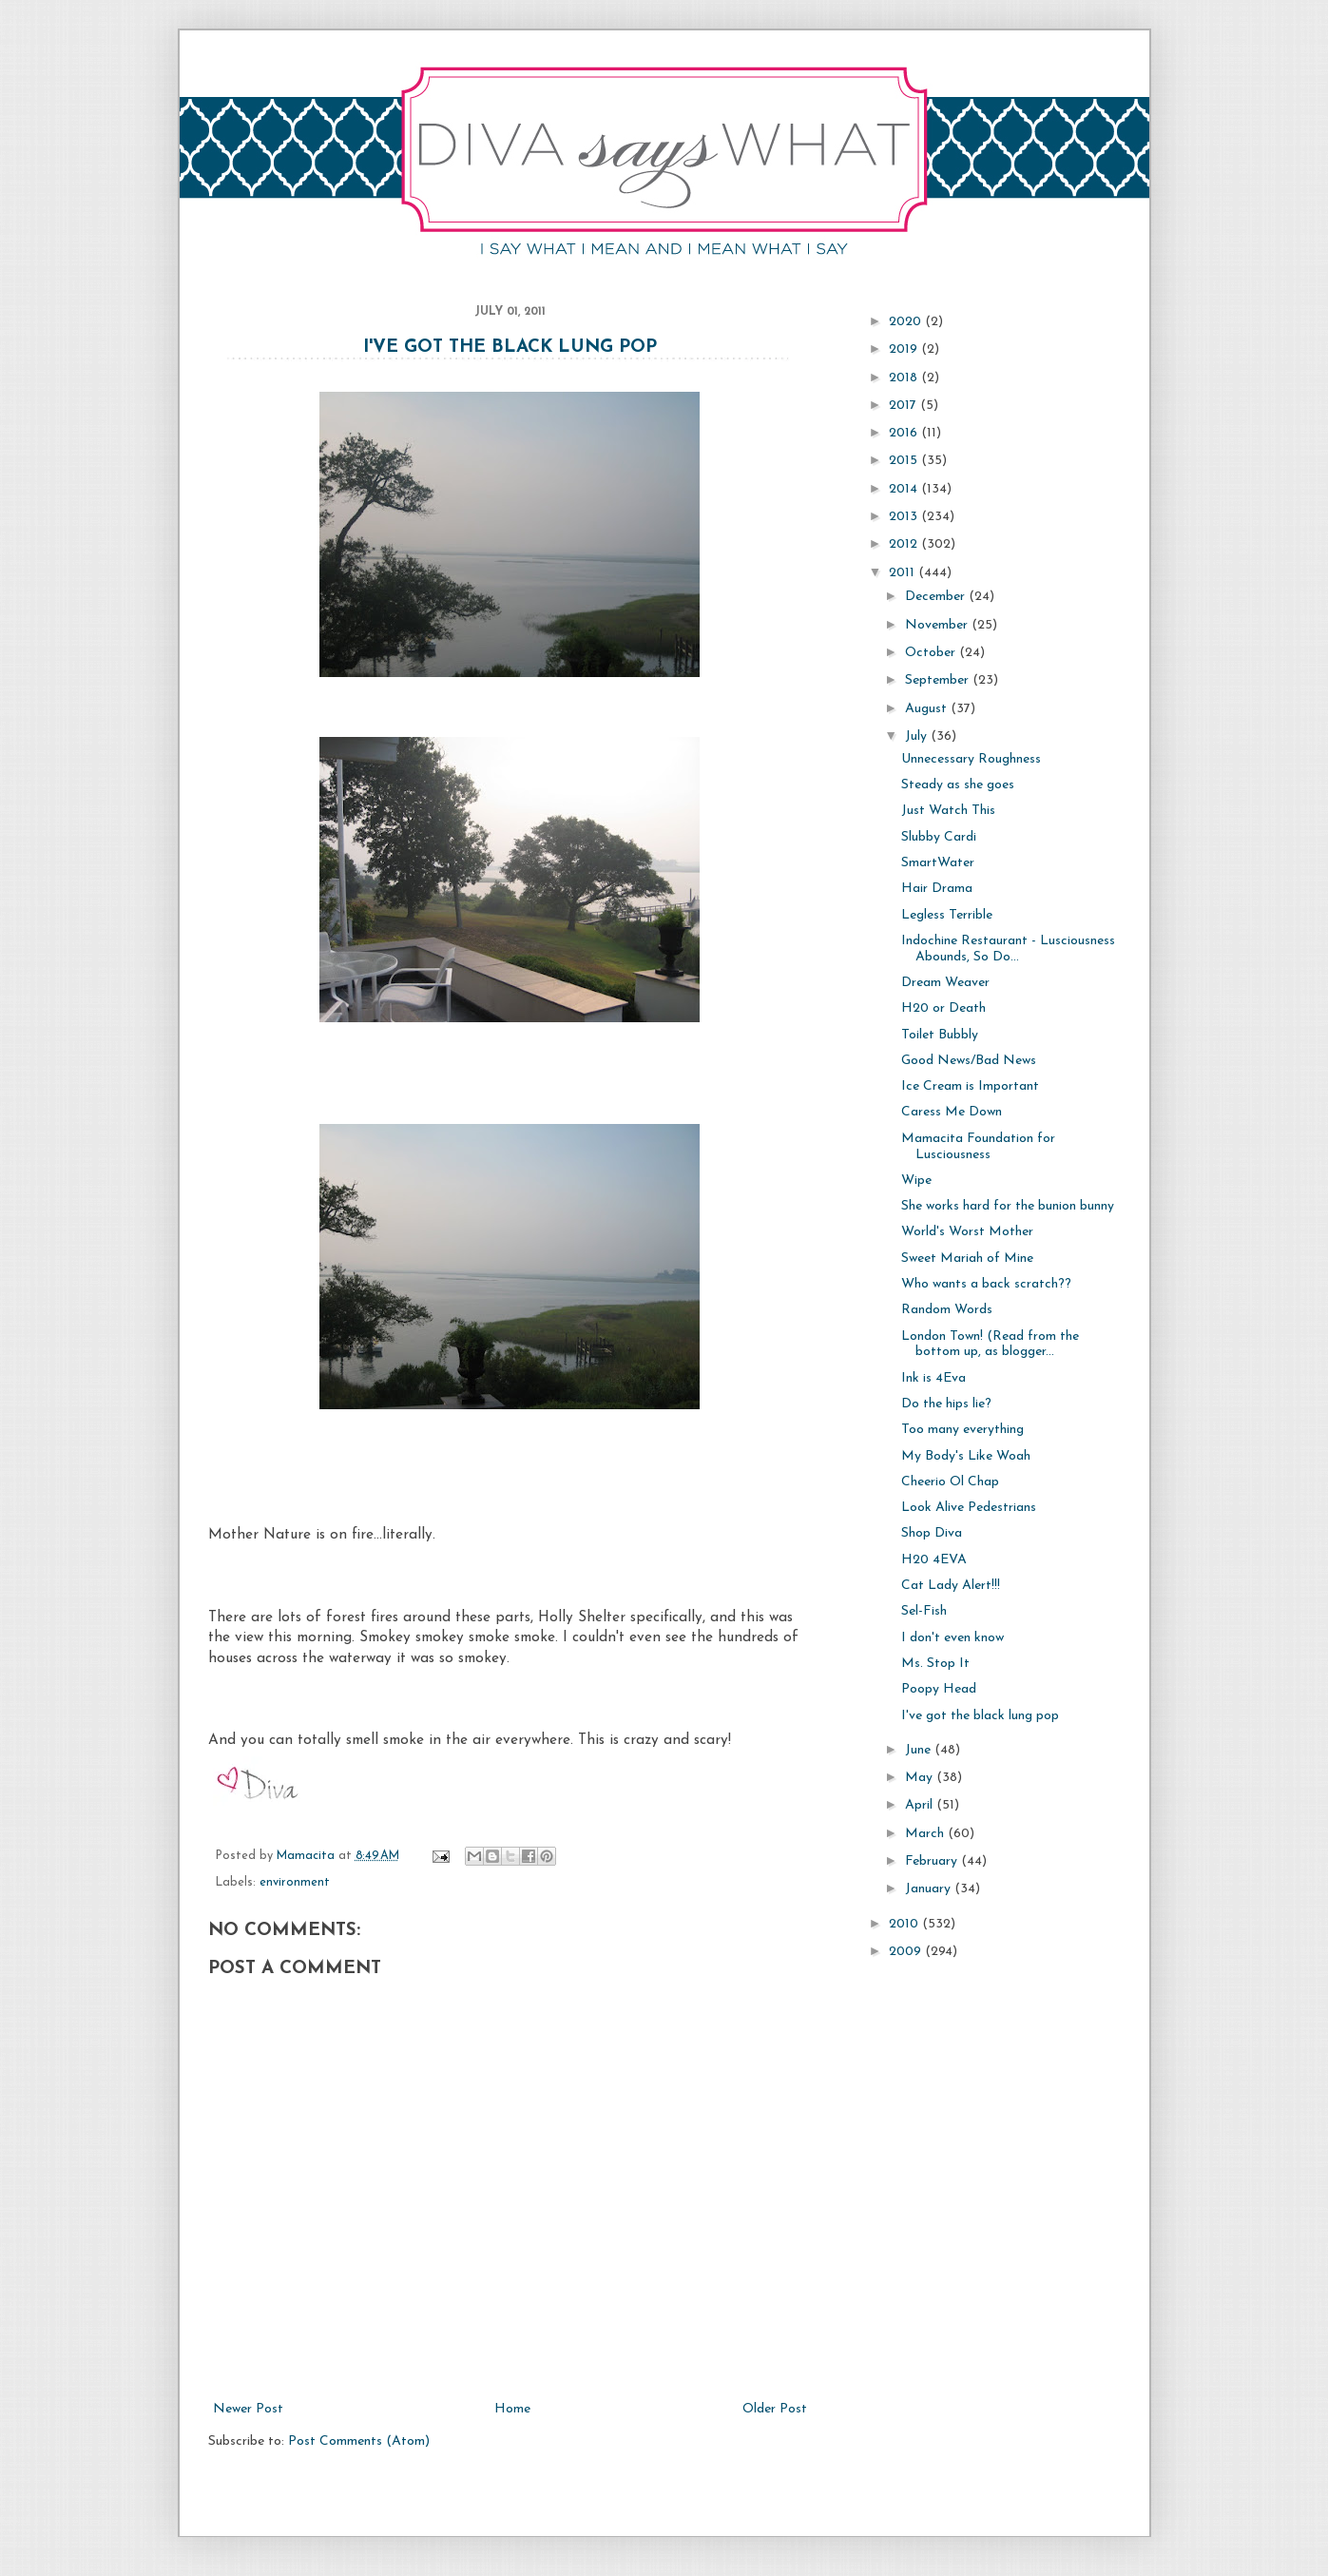  Describe the element at coordinates (905, 461) in the screenshot. I see `2015` at that location.